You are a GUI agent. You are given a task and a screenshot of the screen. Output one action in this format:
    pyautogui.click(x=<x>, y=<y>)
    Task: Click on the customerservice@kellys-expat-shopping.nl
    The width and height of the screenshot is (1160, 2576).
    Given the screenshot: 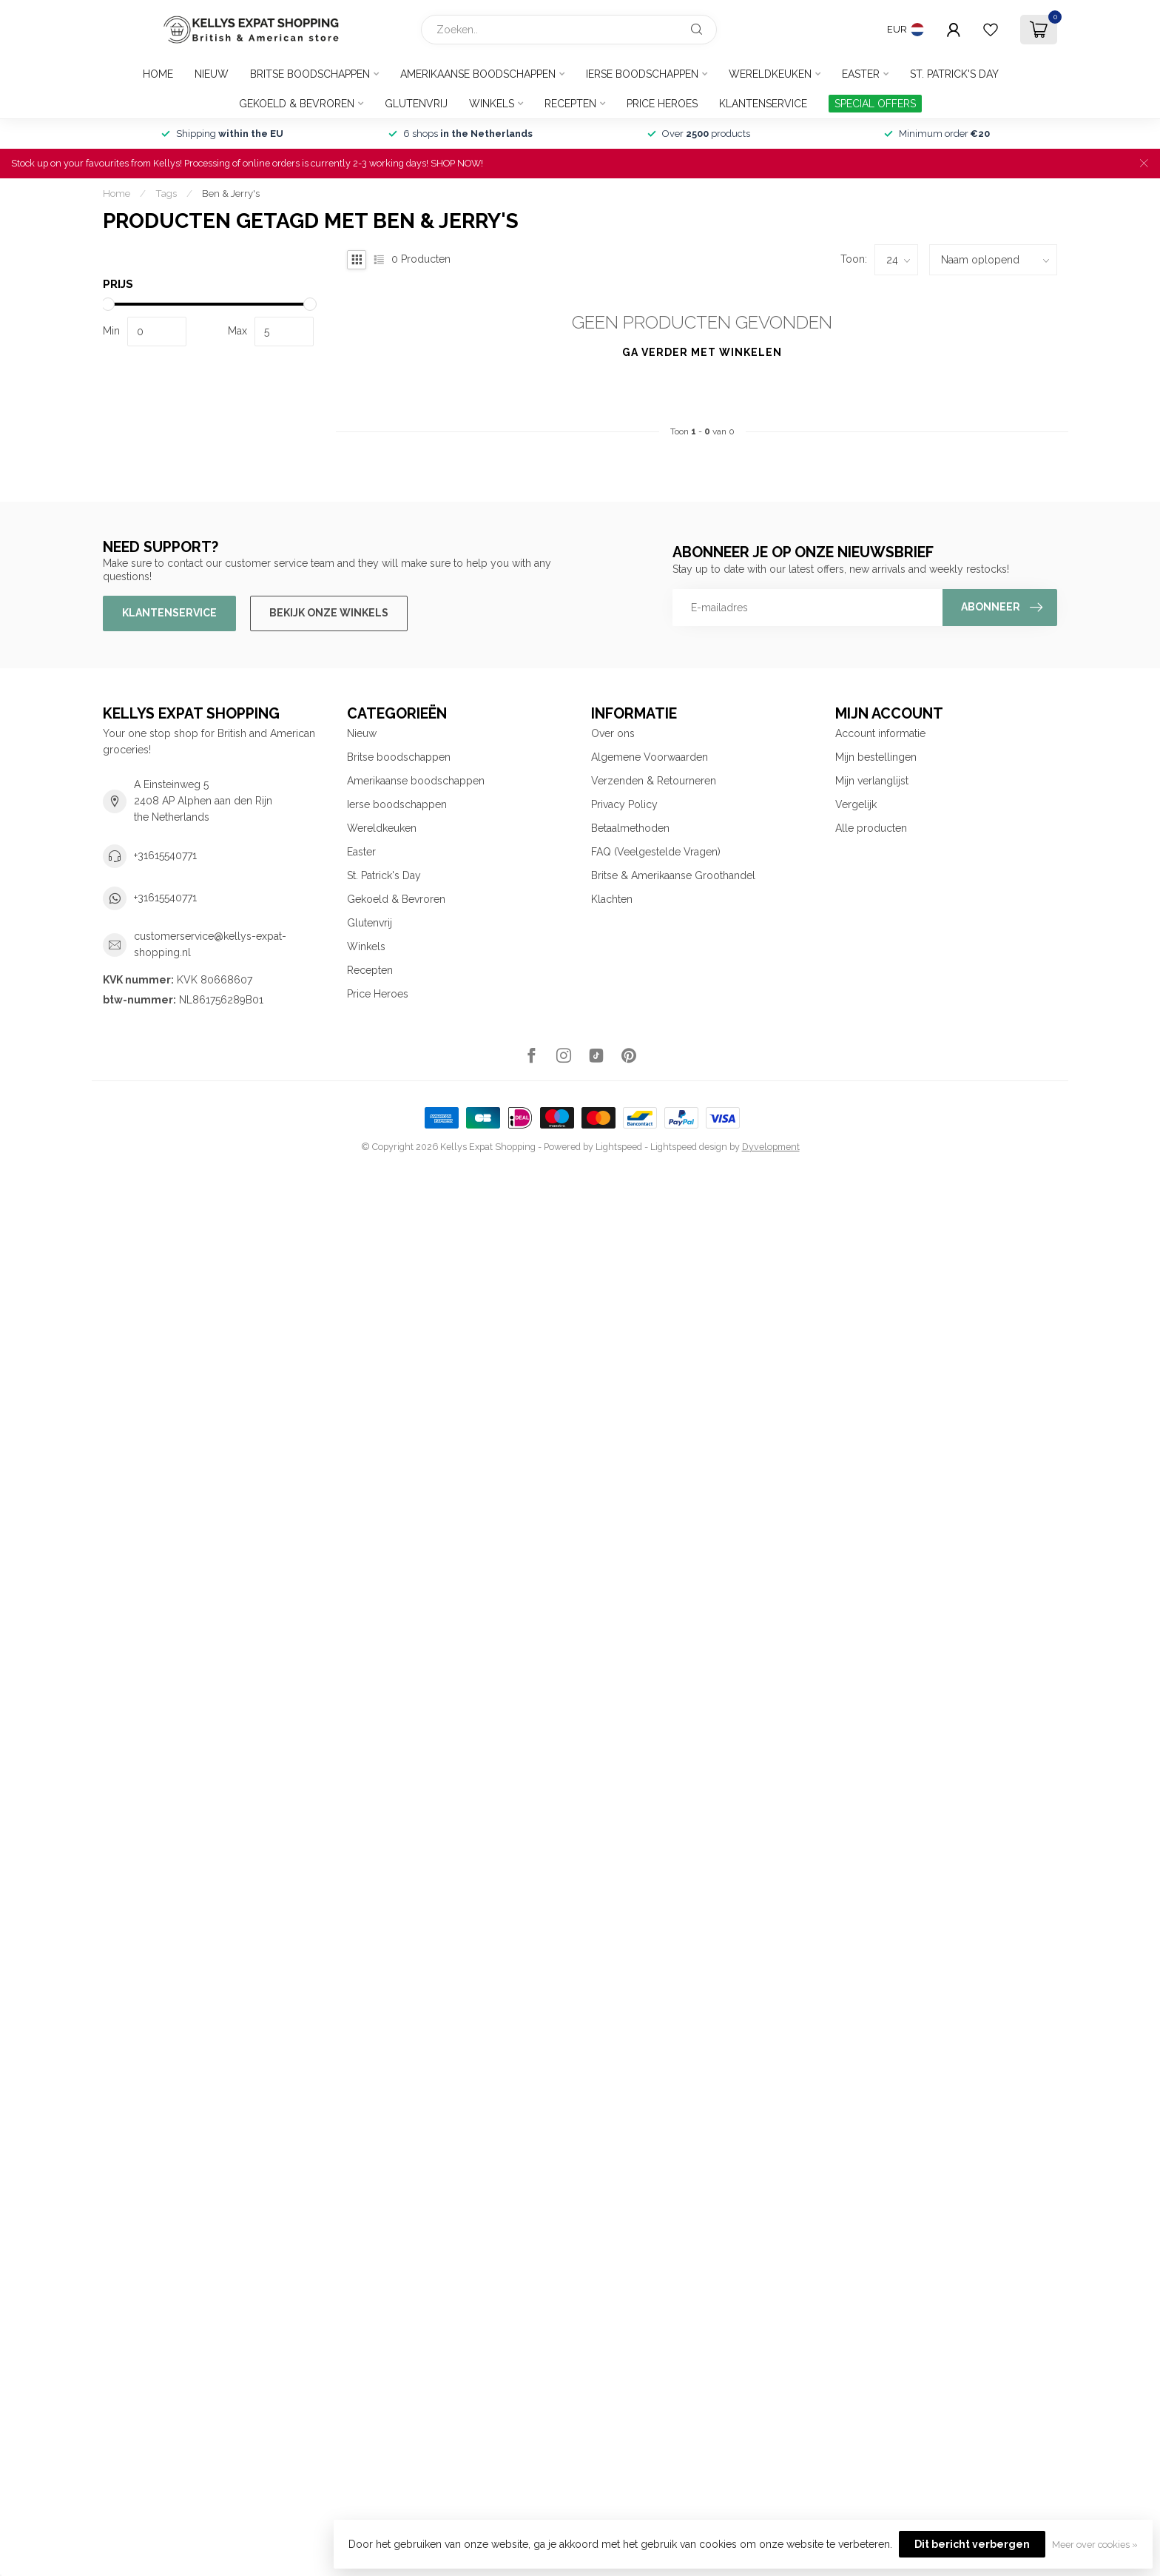 What is the action you would take?
    pyautogui.click(x=210, y=944)
    